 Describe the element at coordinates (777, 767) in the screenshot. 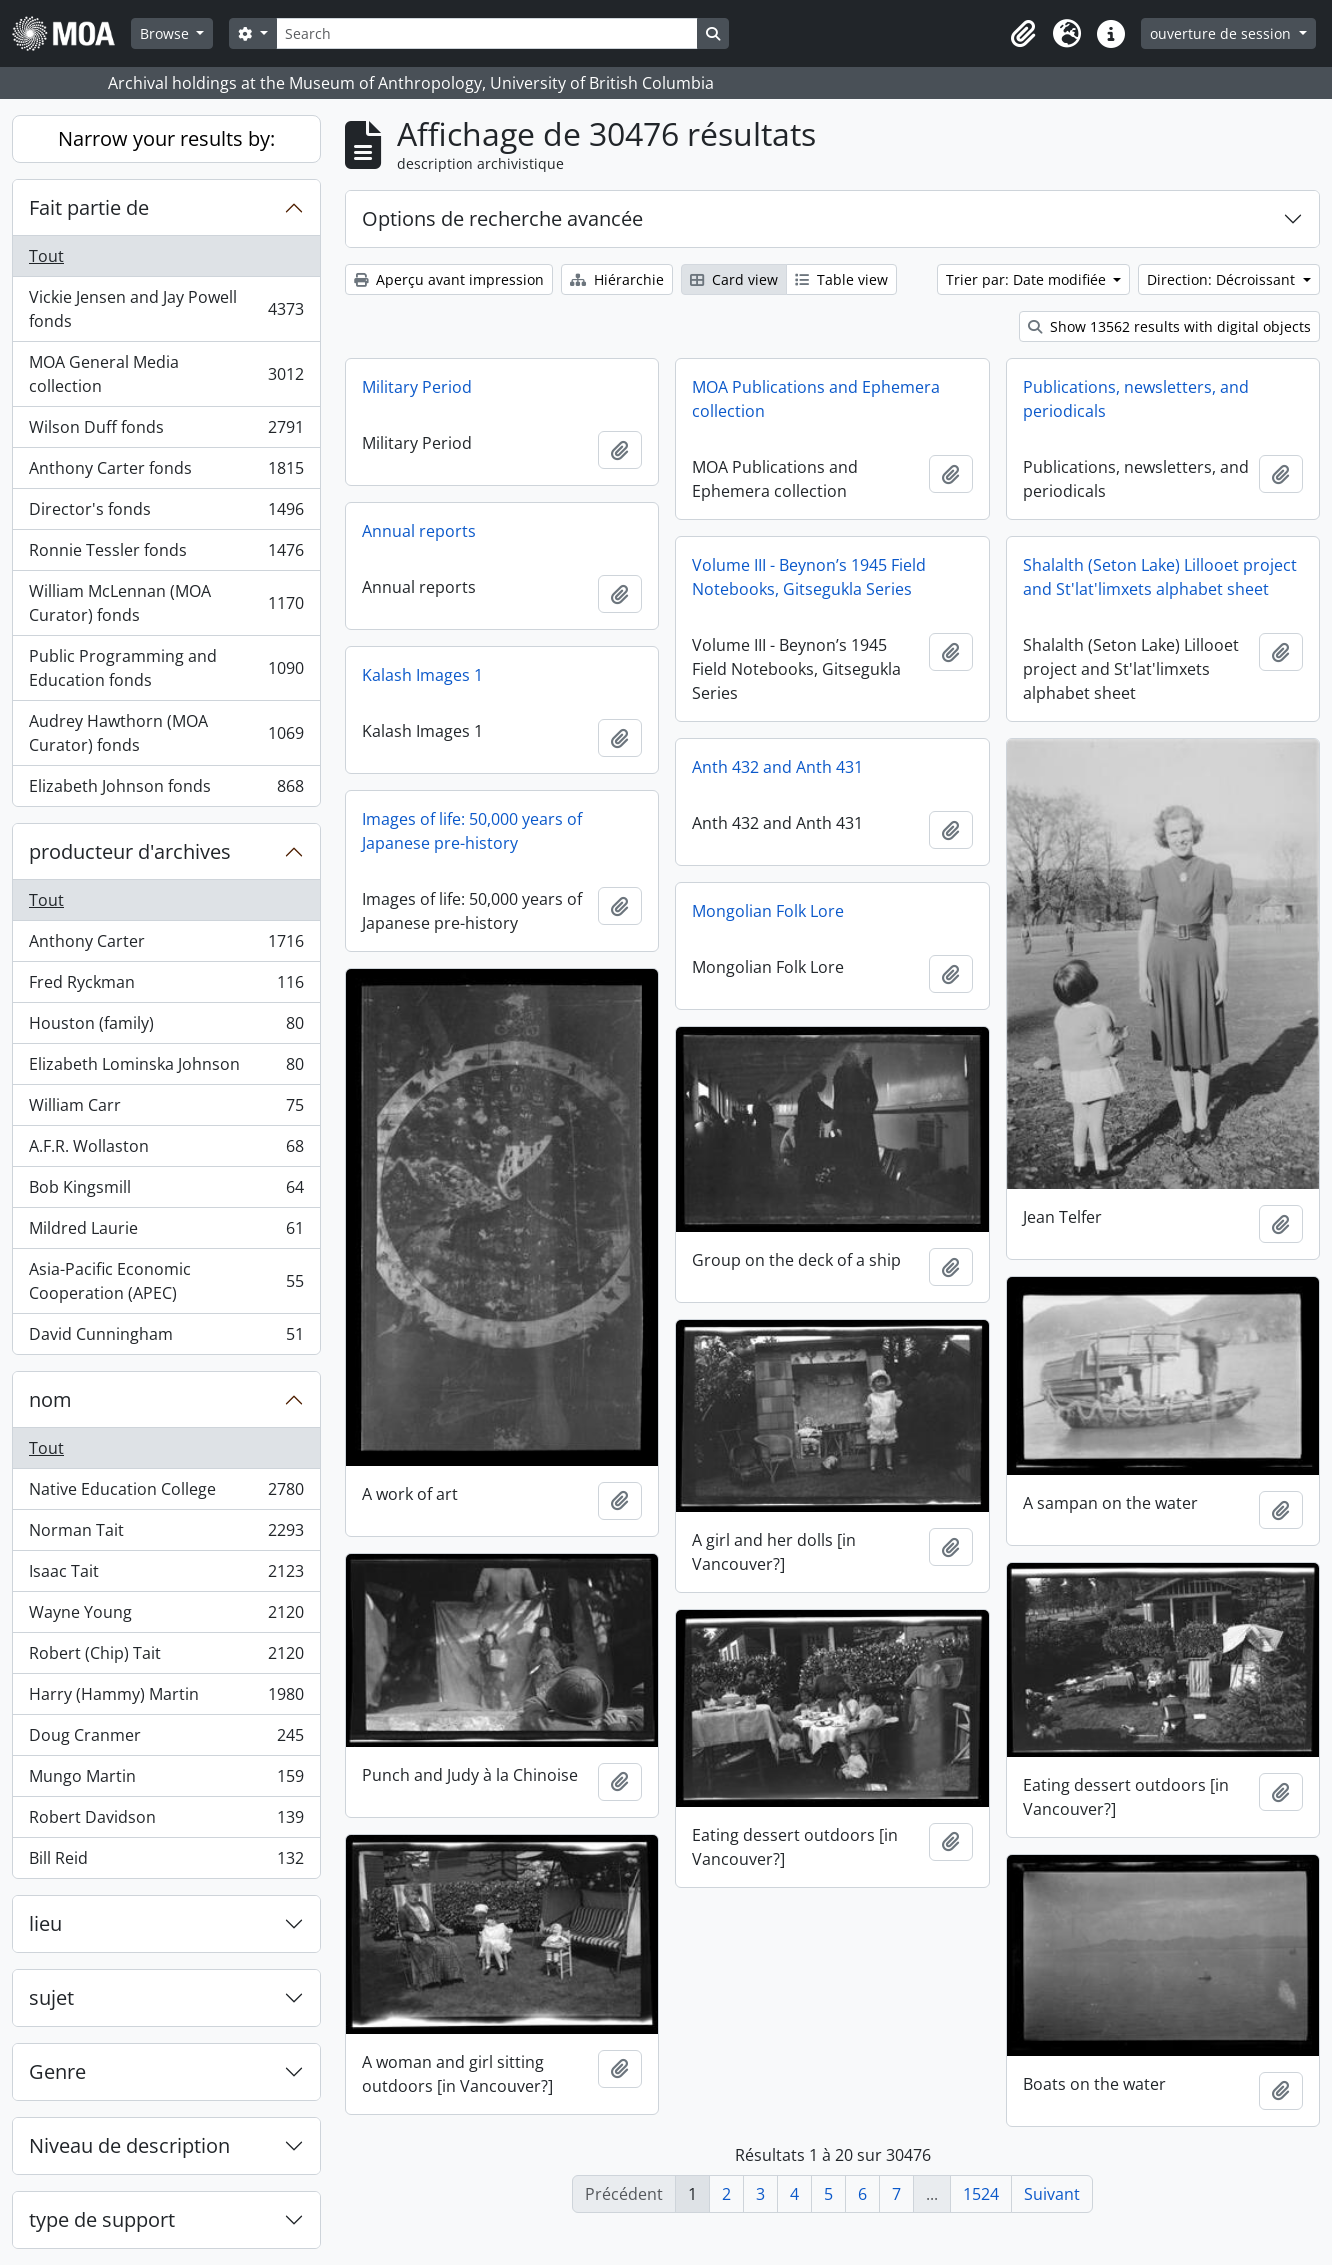

I see `Anth 432 and Anth 431` at that location.